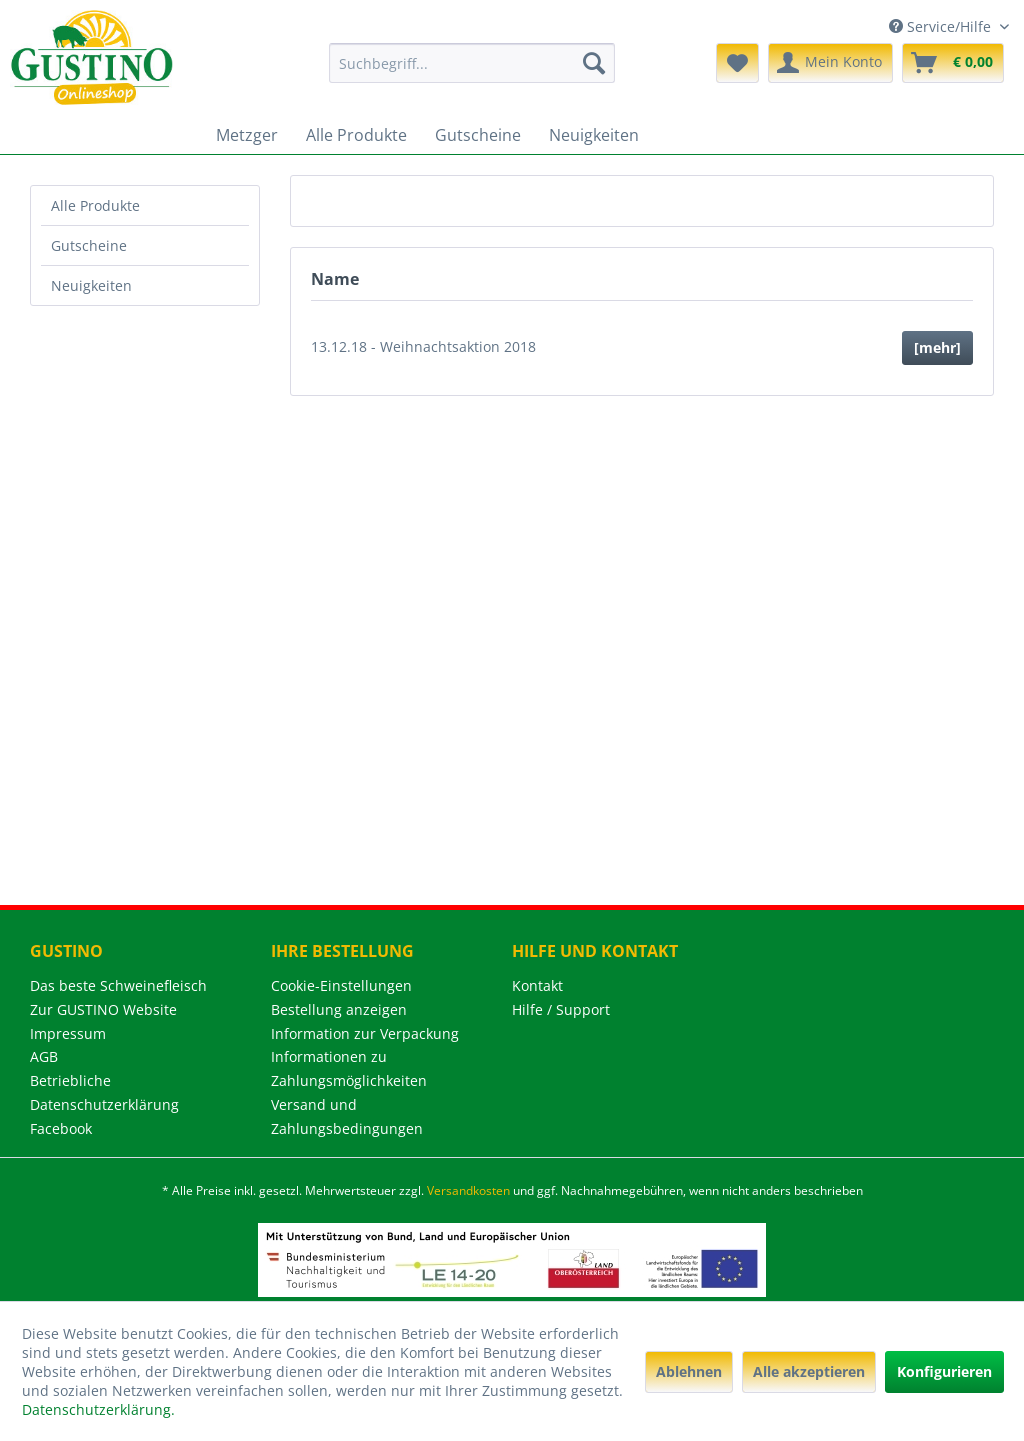 This screenshot has height=1441, width=1024. What do you see at coordinates (468, 1190) in the screenshot?
I see `Versandkosten` at bounding box center [468, 1190].